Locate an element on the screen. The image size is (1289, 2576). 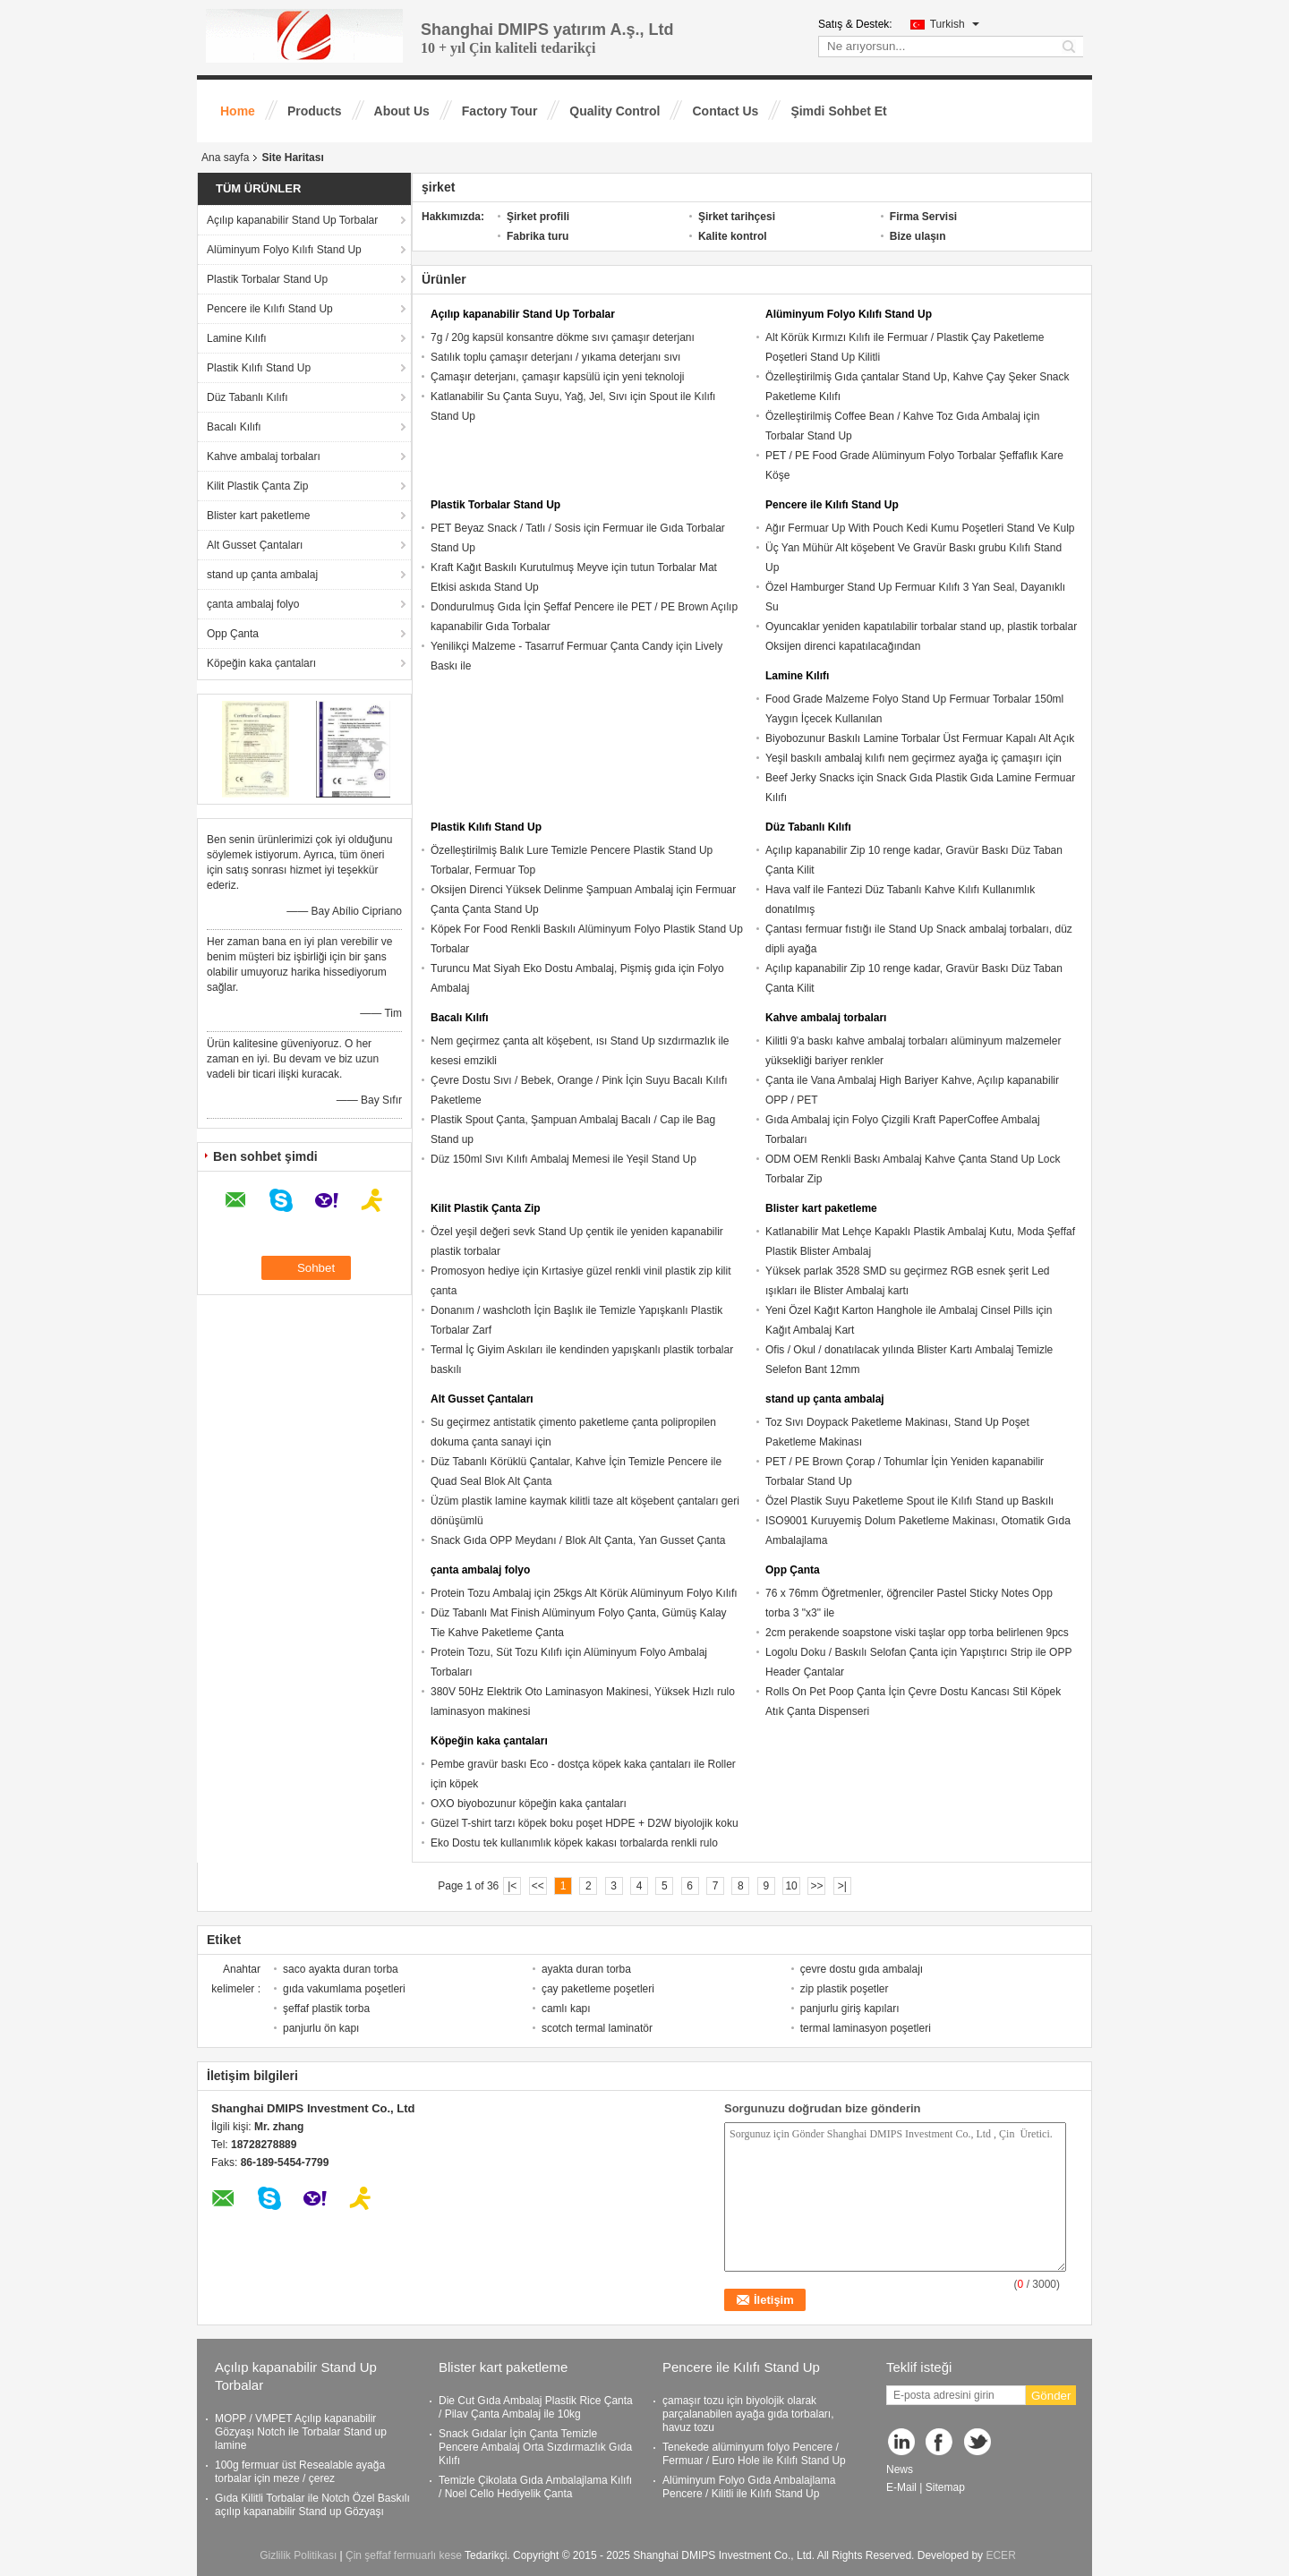
Biyobozunur Baskılı Lamine Torbalar Üst Fermuar Kapalı Alt Açık is located at coordinates (919, 738).